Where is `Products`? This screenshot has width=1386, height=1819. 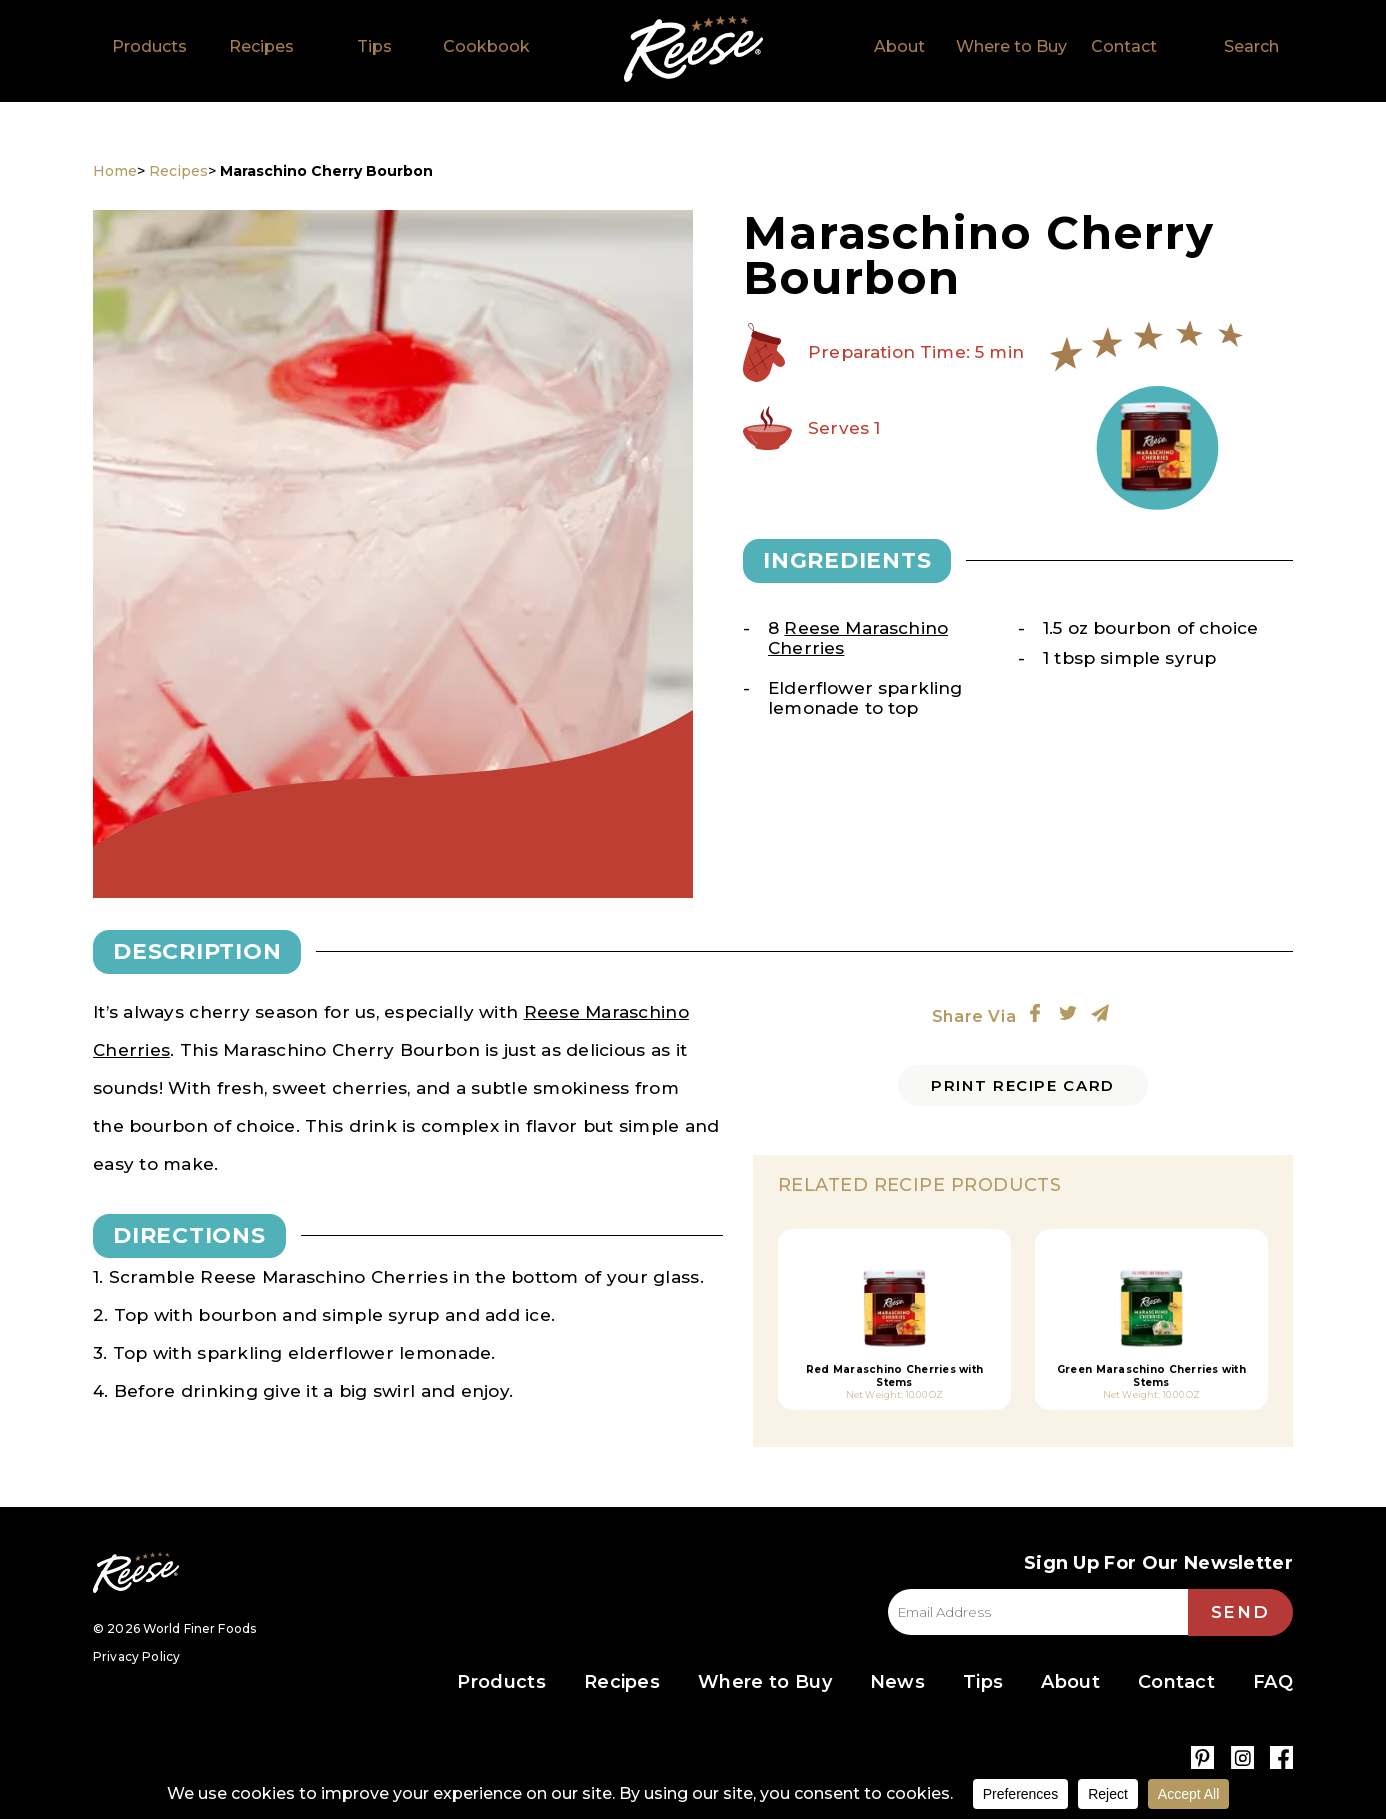 Products is located at coordinates (149, 46).